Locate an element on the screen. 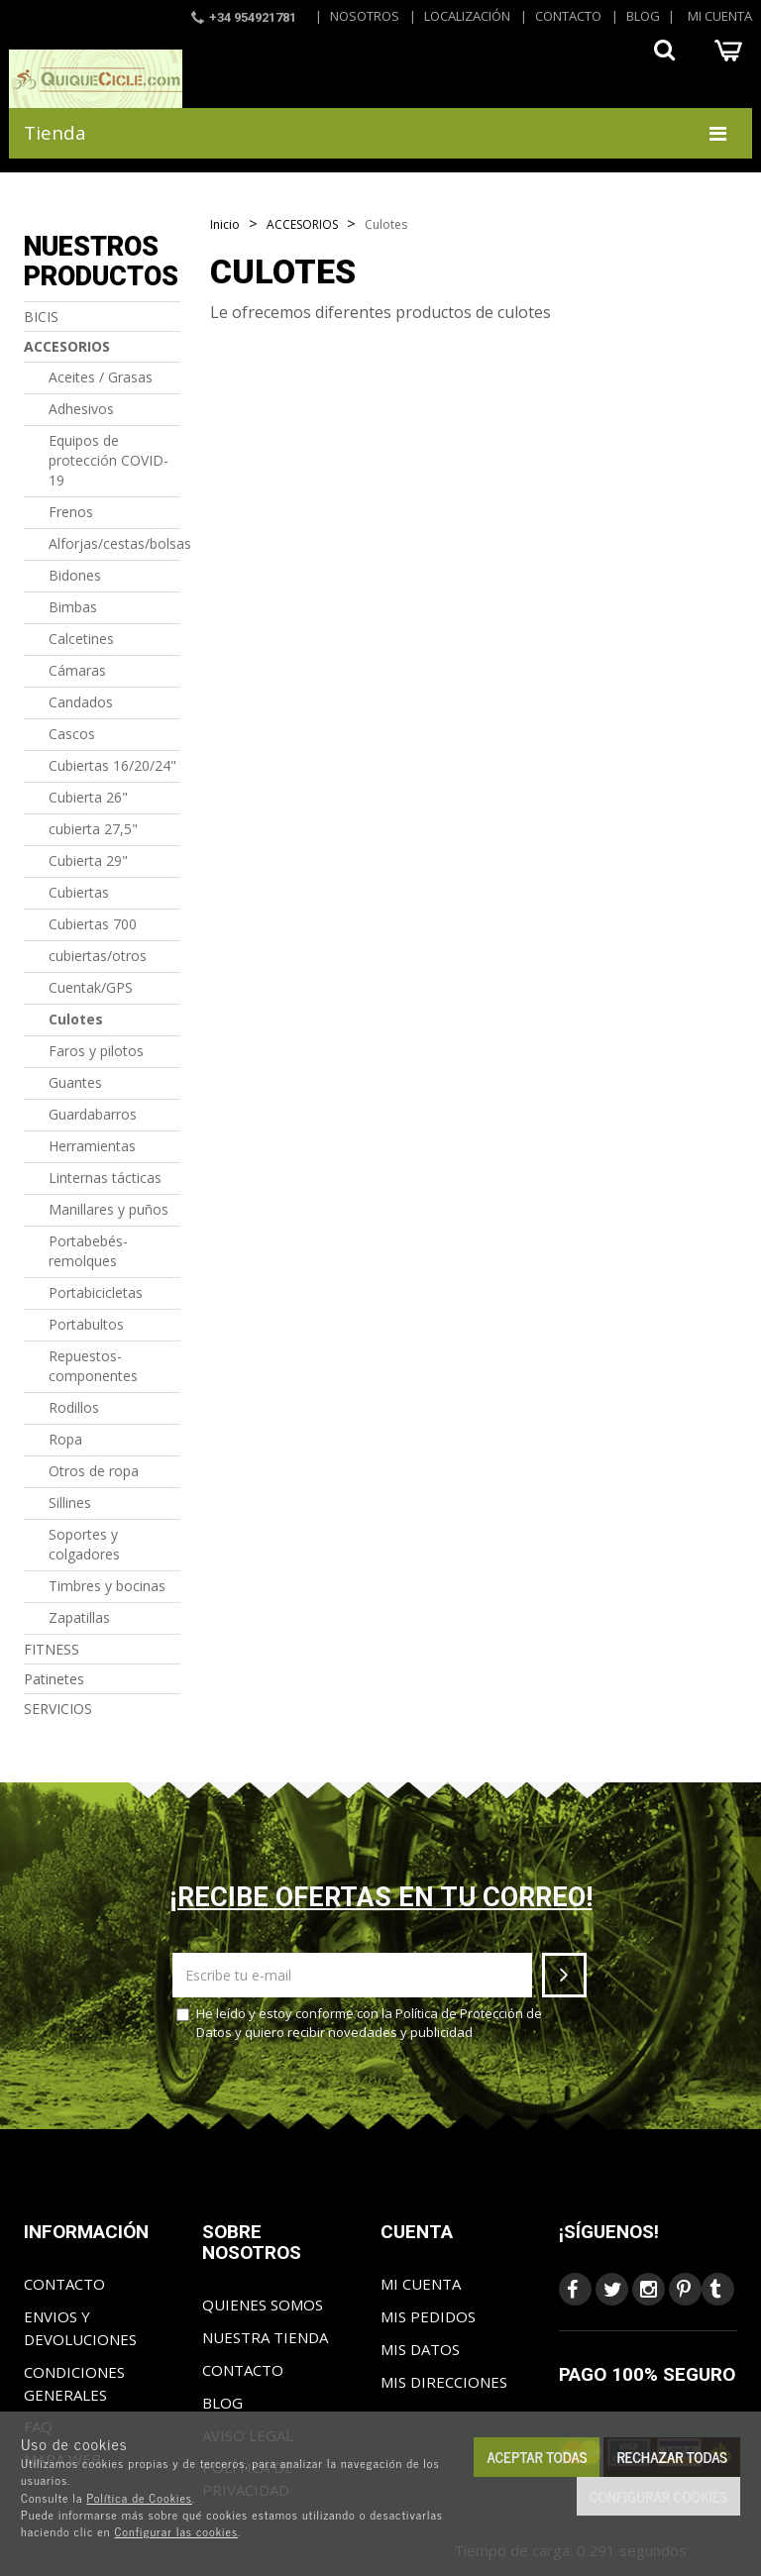  Culotes is located at coordinates (76, 1019).